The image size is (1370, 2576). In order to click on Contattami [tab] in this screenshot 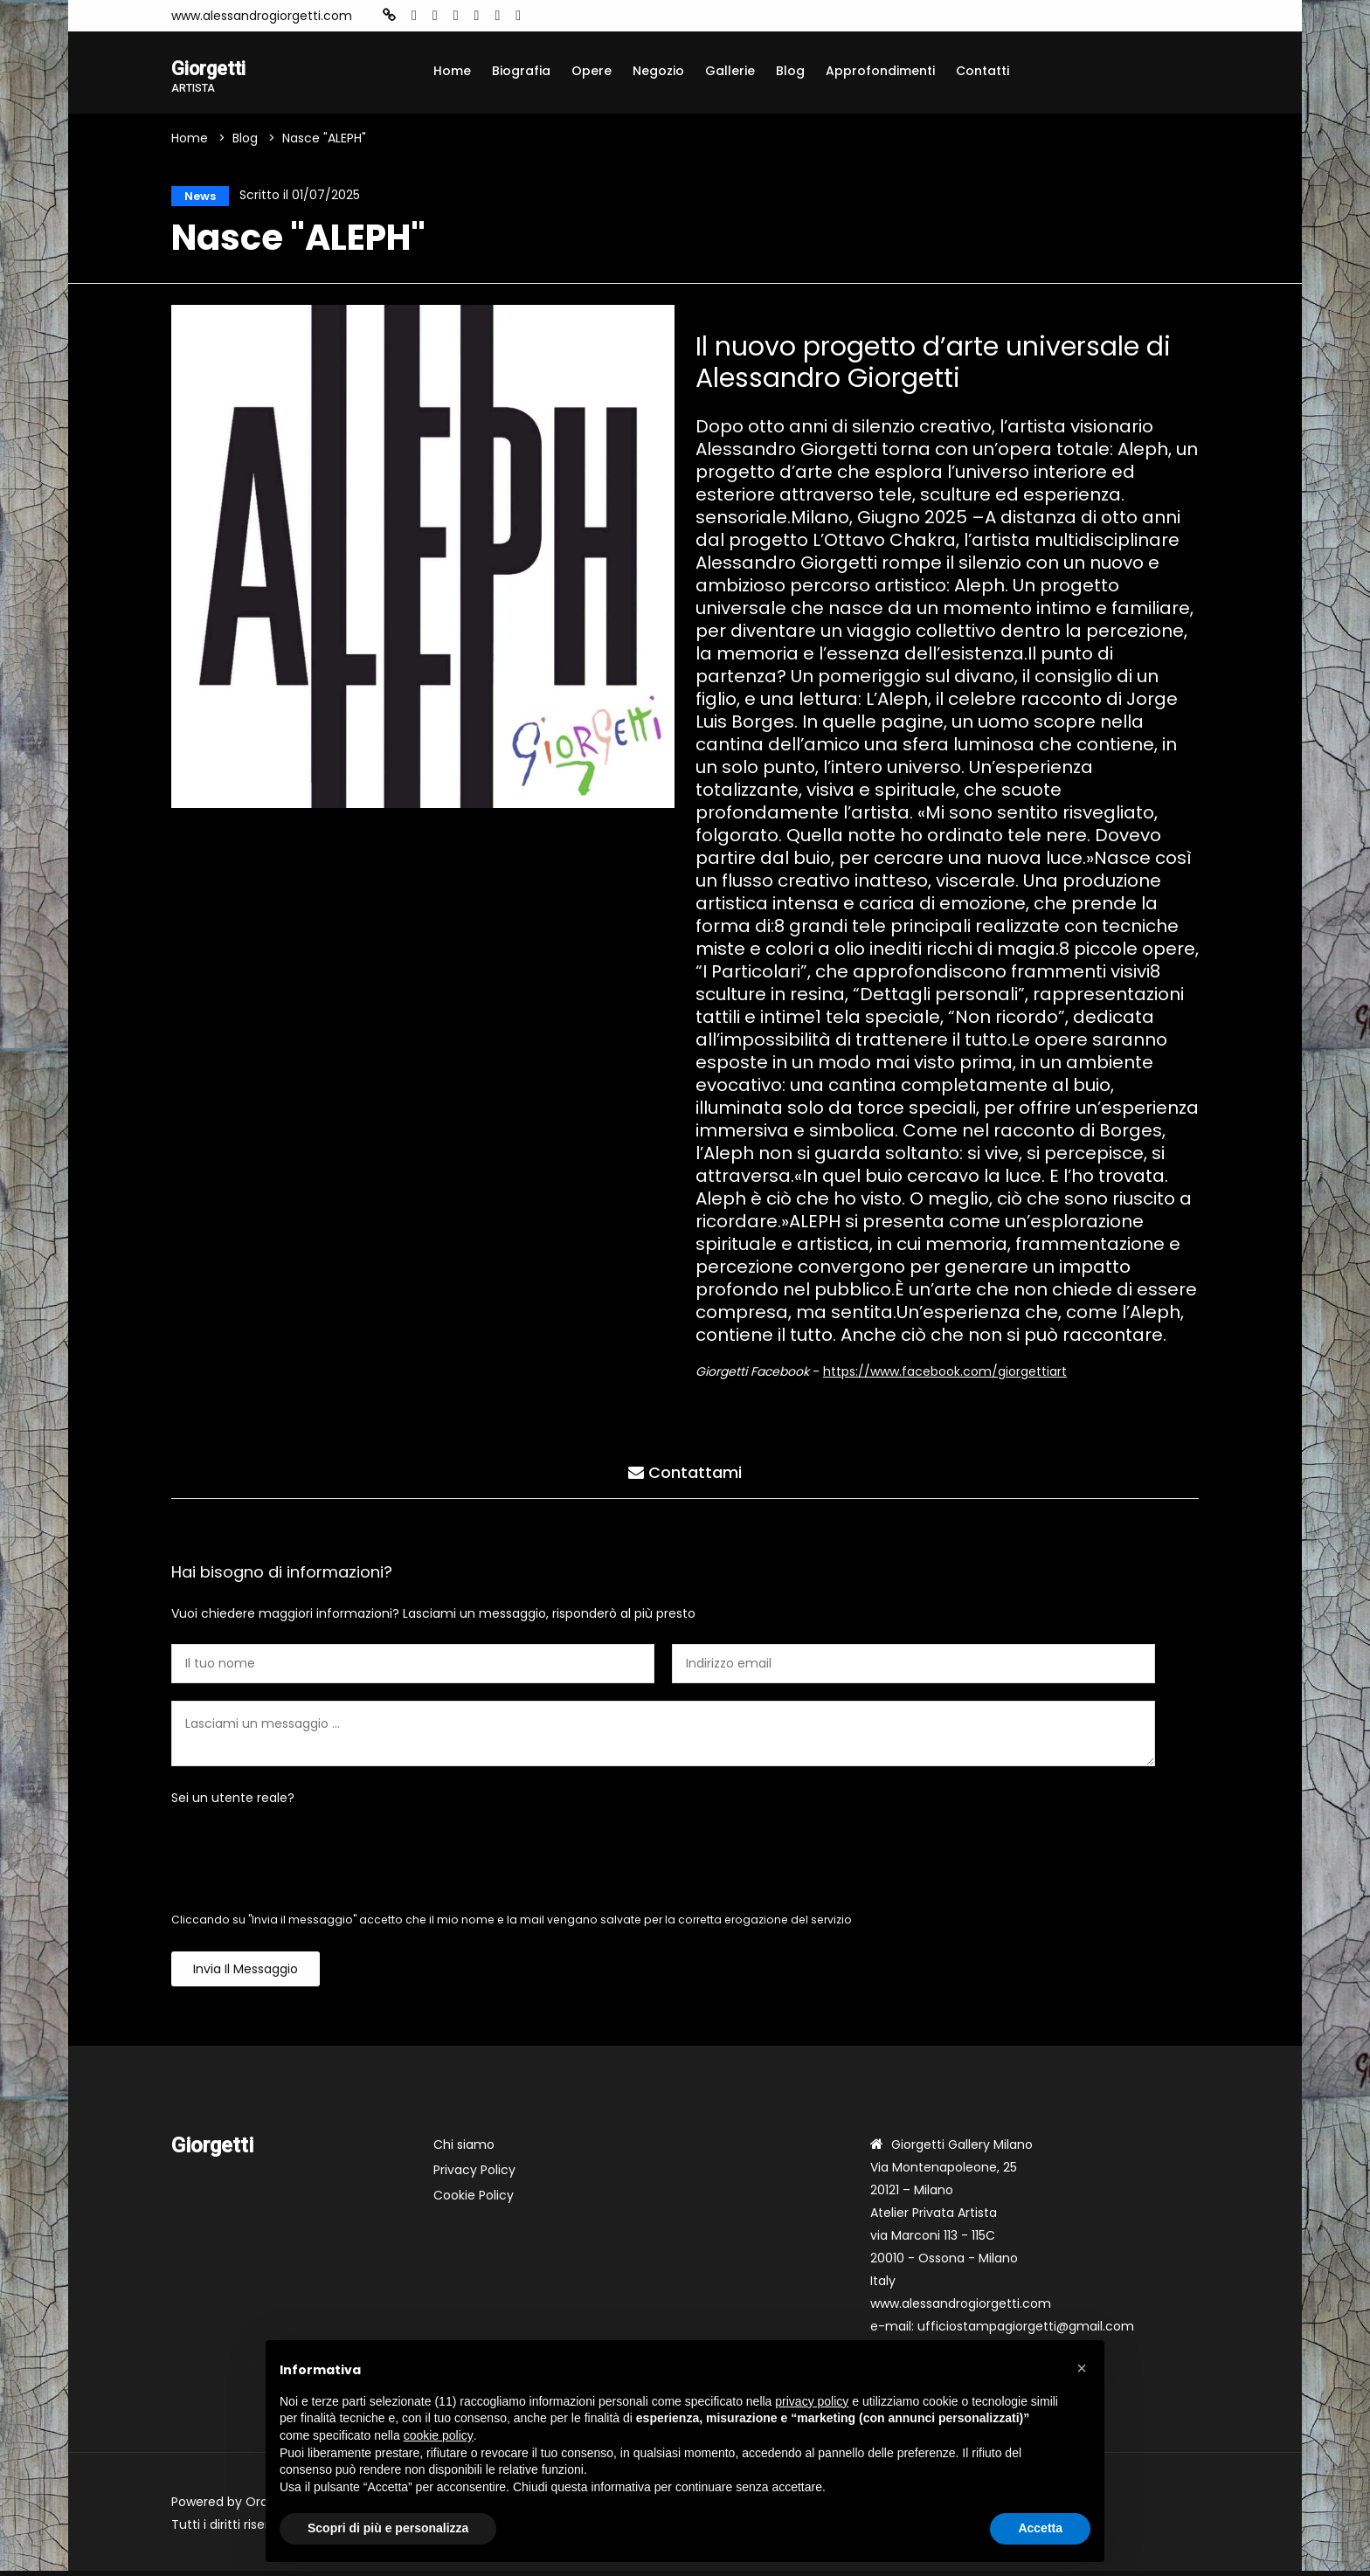, I will do `click(685, 1474)`.